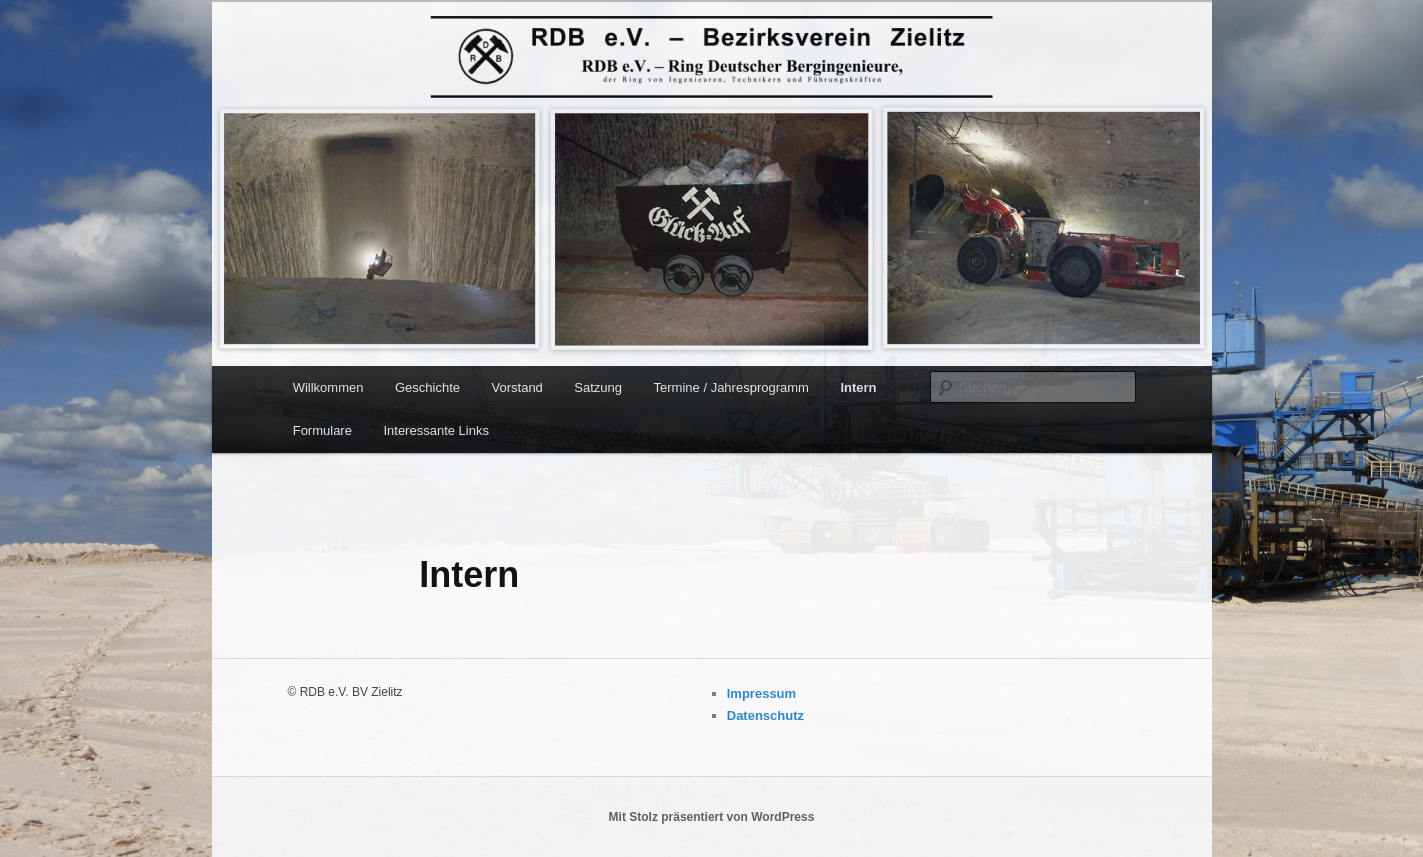  I want to click on Datenschutz, so click(765, 715).